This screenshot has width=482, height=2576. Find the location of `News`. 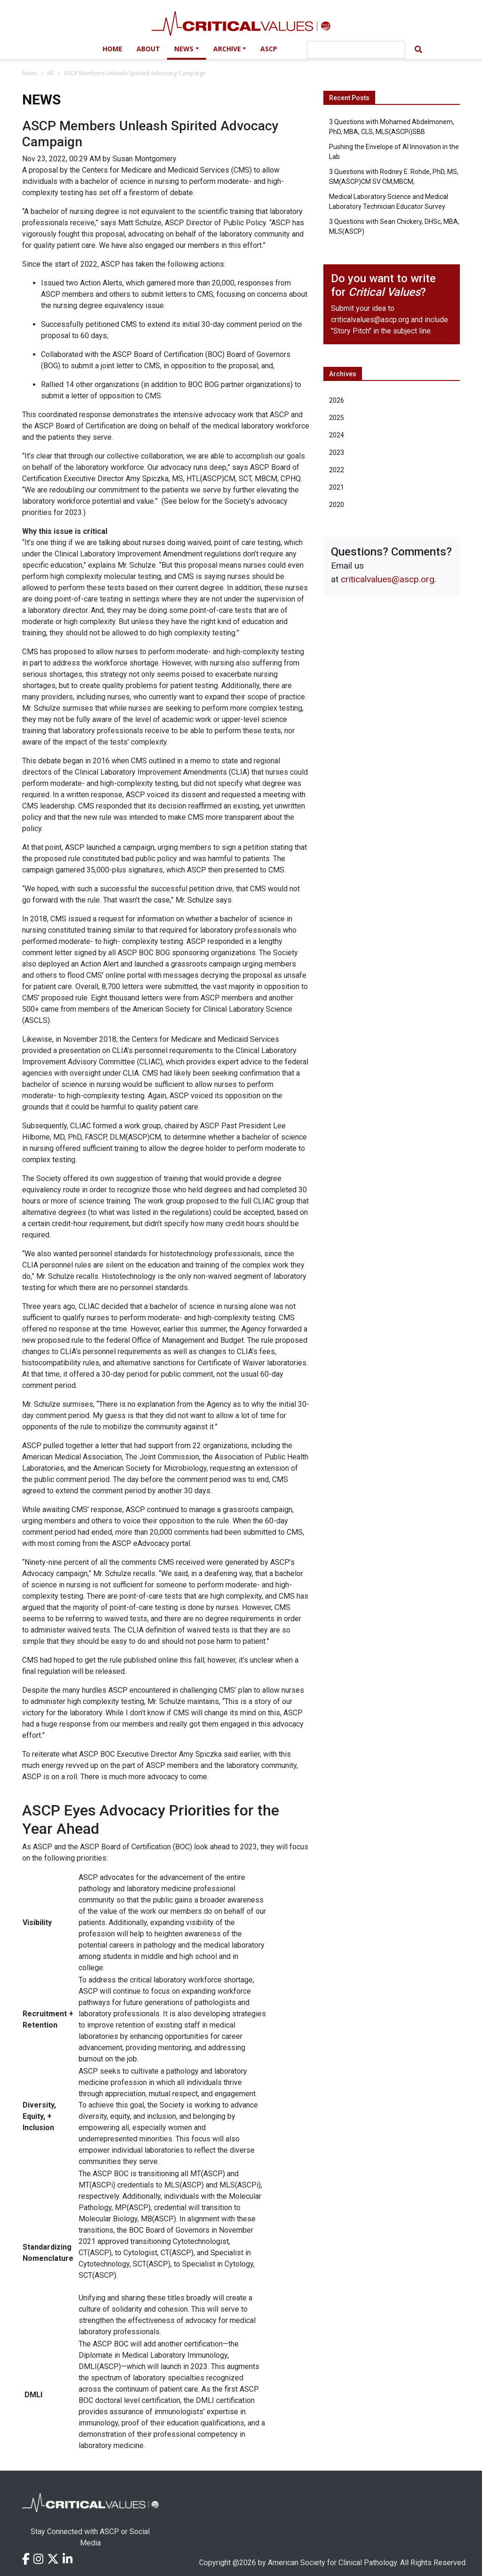

News is located at coordinates (183, 48).